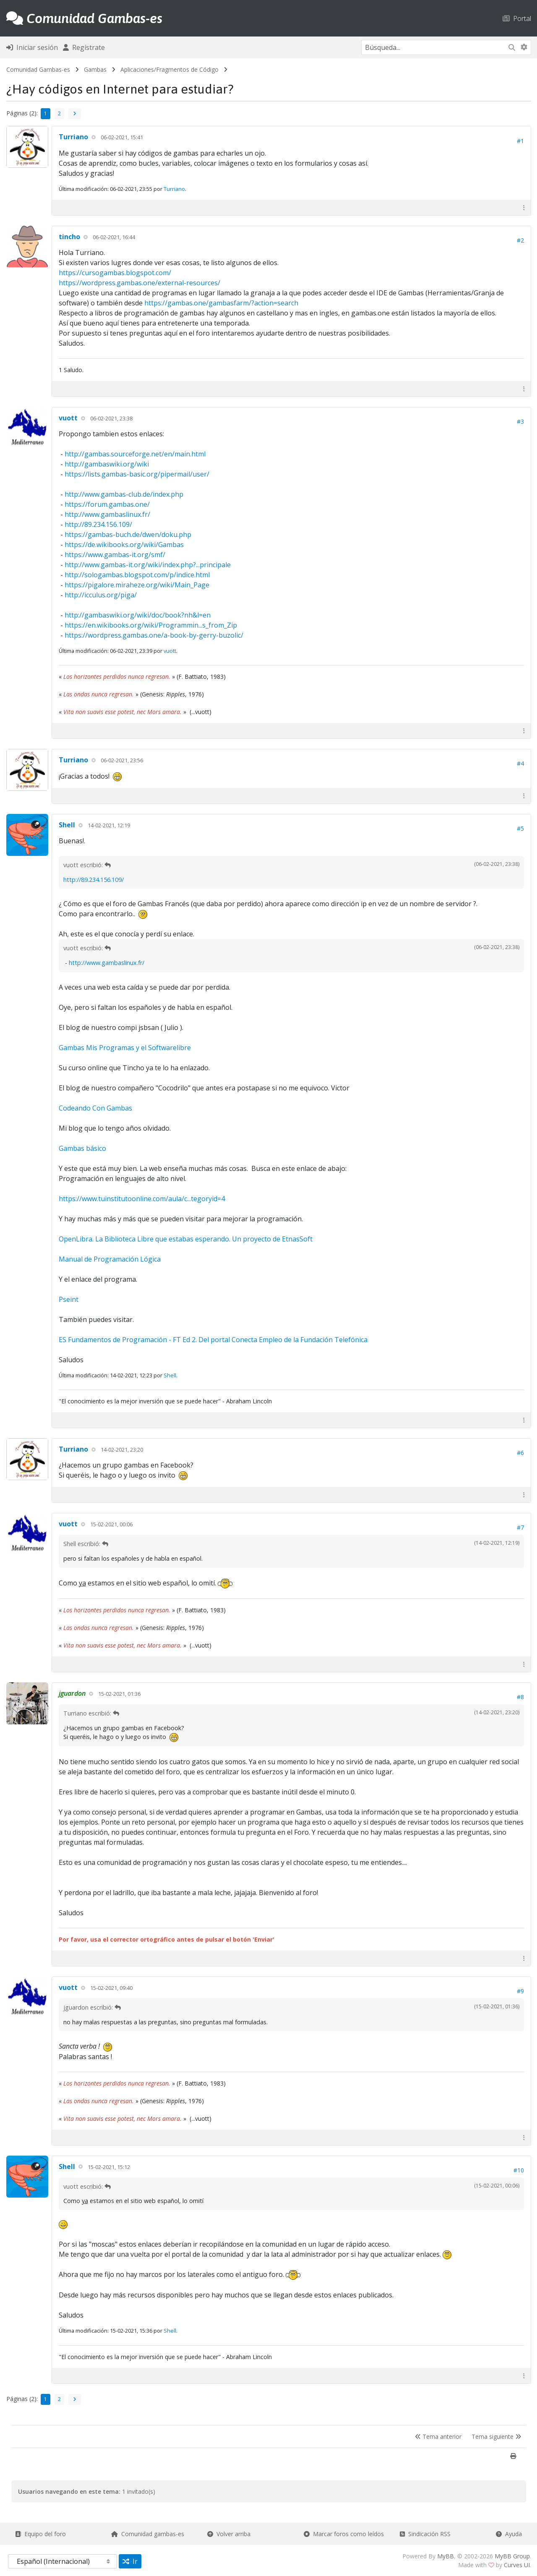 The height and width of the screenshot is (2576, 537). I want to click on #10, so click(519, 2170).